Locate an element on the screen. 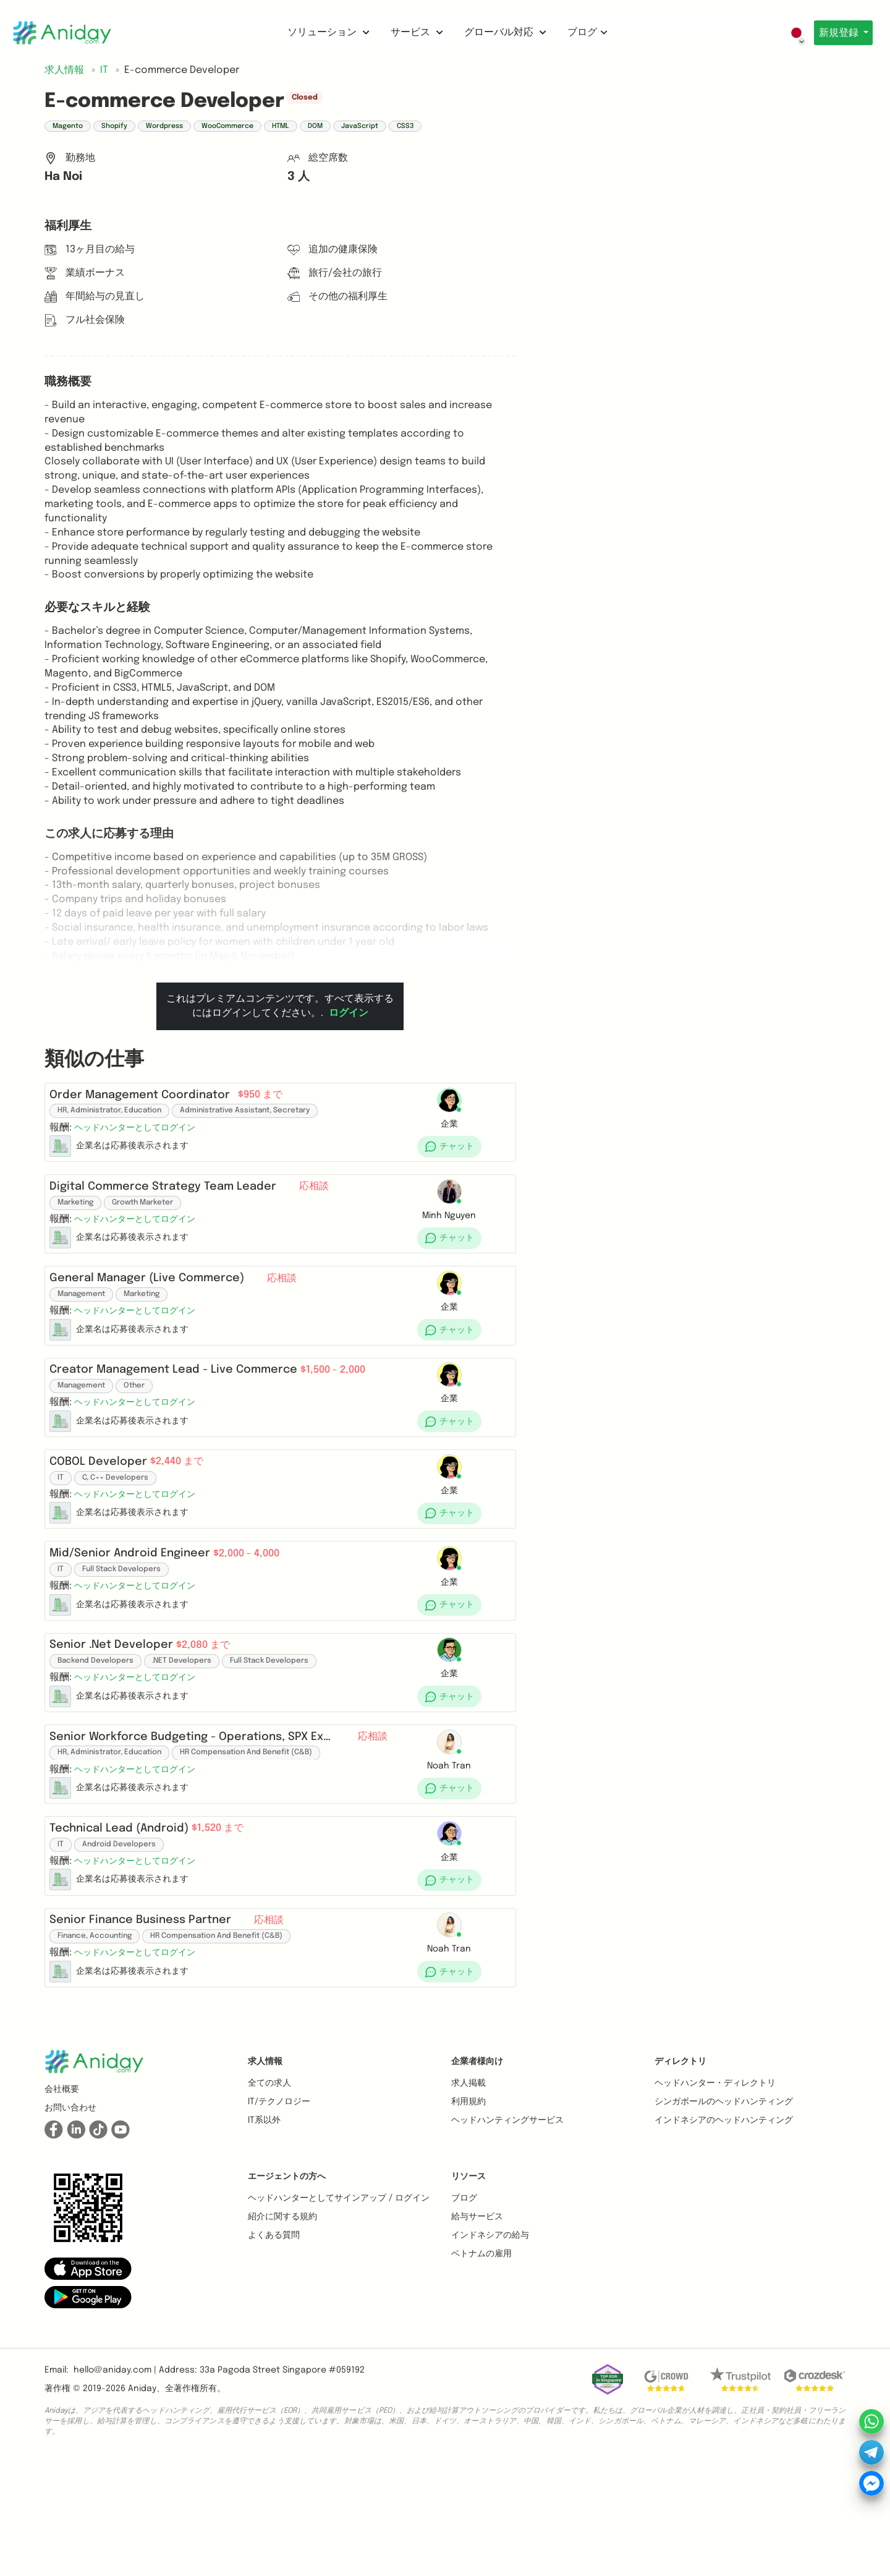 Image resolution: width=890 pixels, height=2576 pixels. ディレクトリ is located at coordinates (680, 2177).